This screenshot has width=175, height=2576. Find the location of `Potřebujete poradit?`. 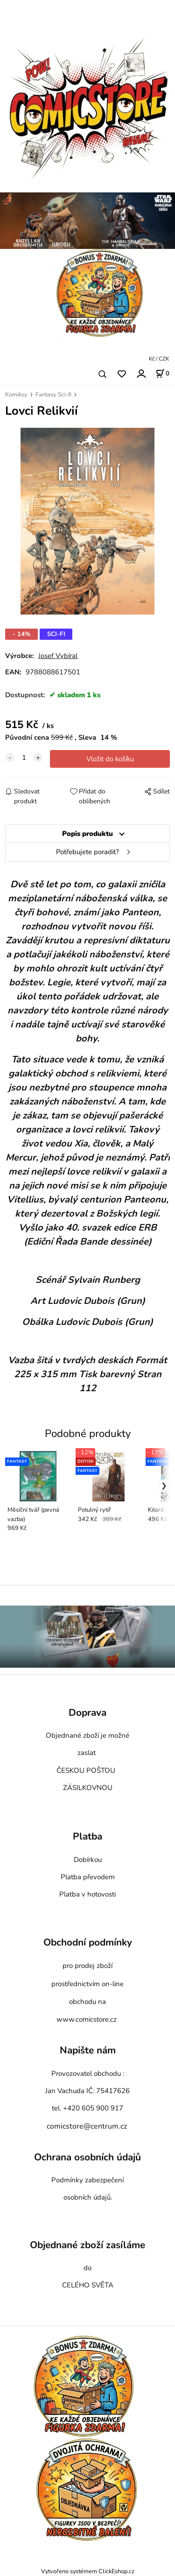

Potřebujete poradit? is located at coordinates (87, 851).